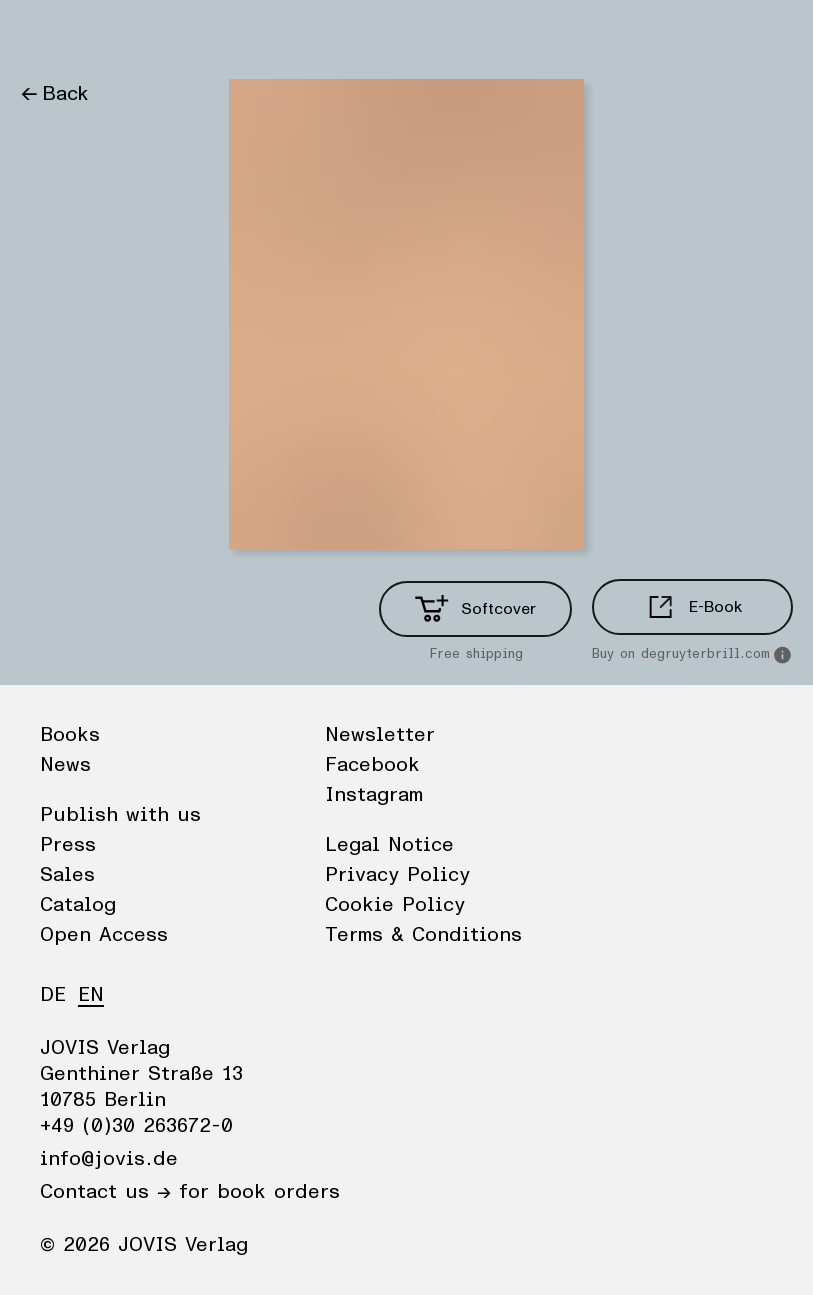 Image resolution: width=813 pixels, height=1295 pixels. I want to click on Press, so click(68, 845).